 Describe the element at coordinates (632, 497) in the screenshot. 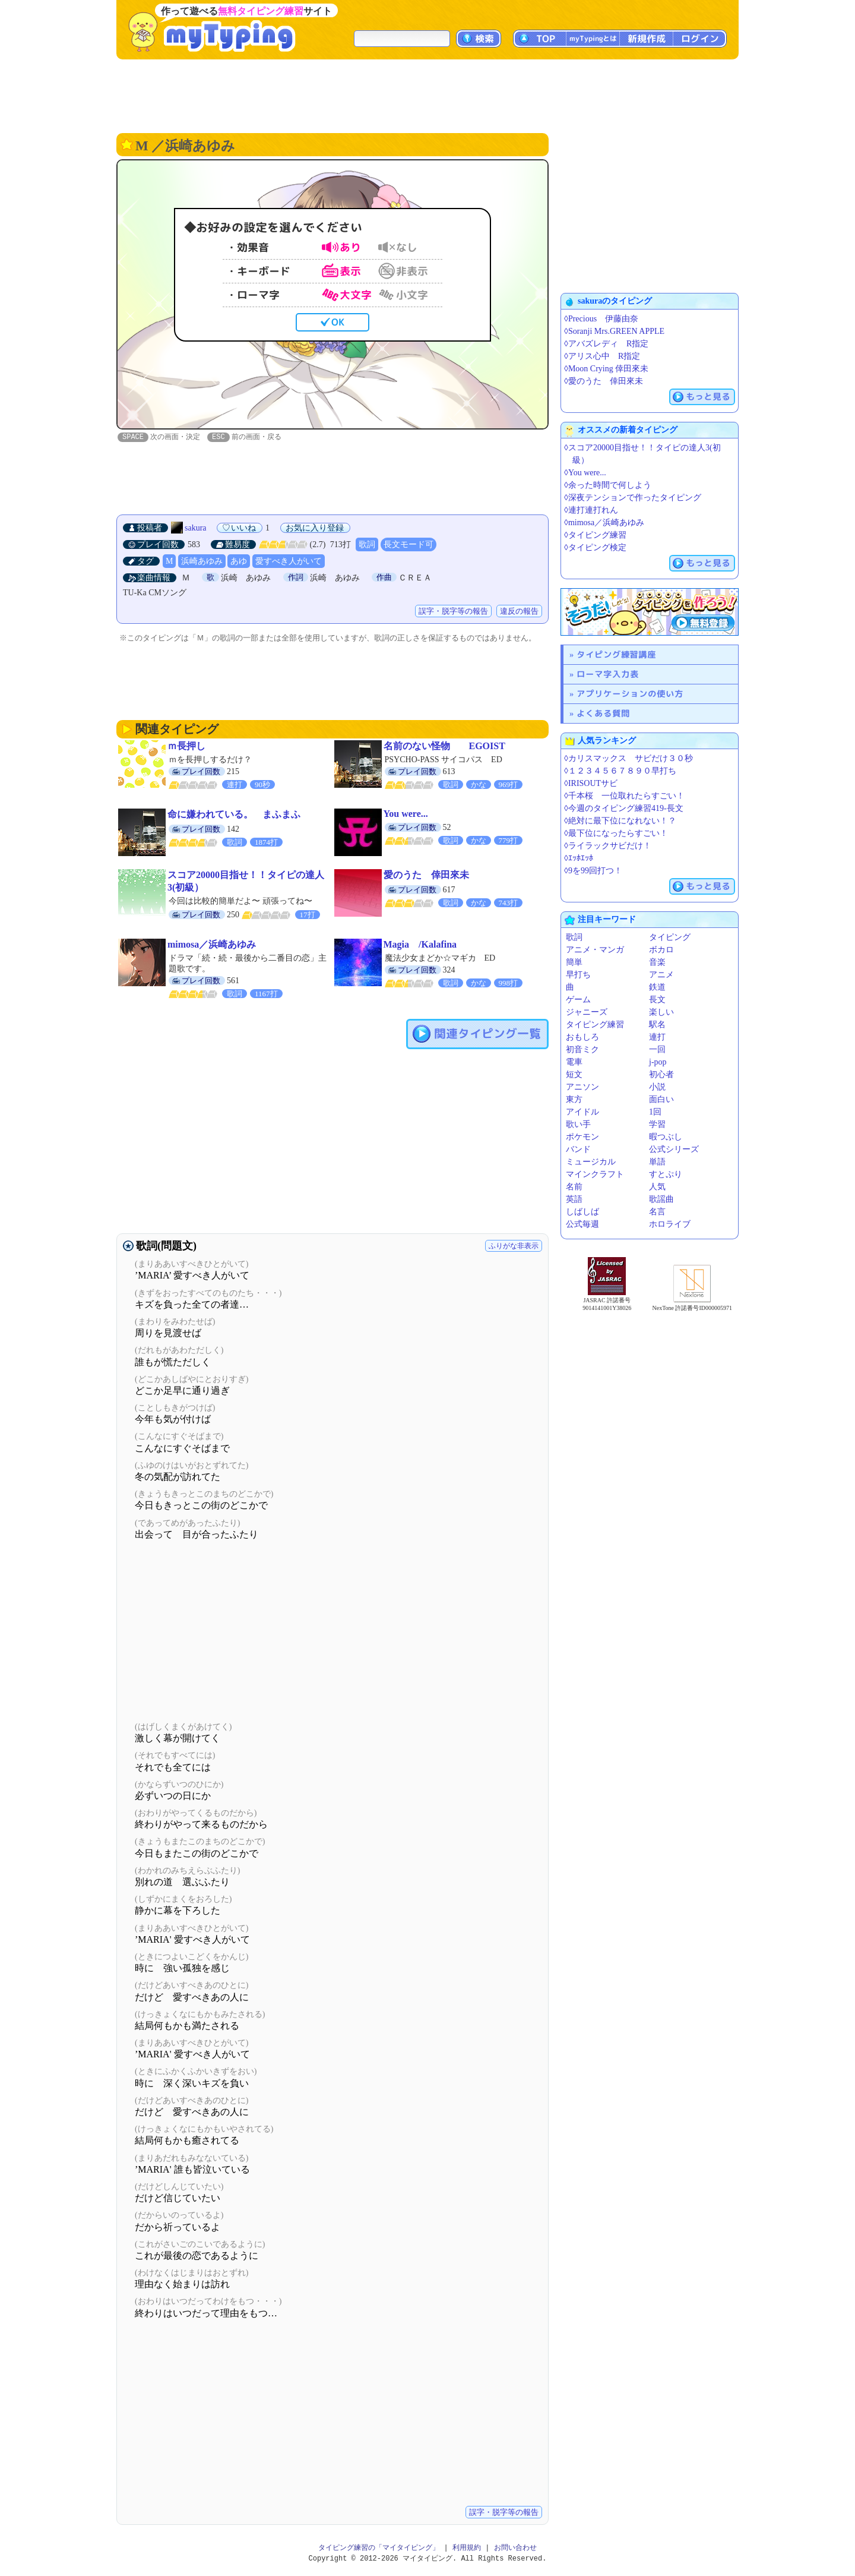

I see `◊深夜テンションで作ったタイピング` at that location.